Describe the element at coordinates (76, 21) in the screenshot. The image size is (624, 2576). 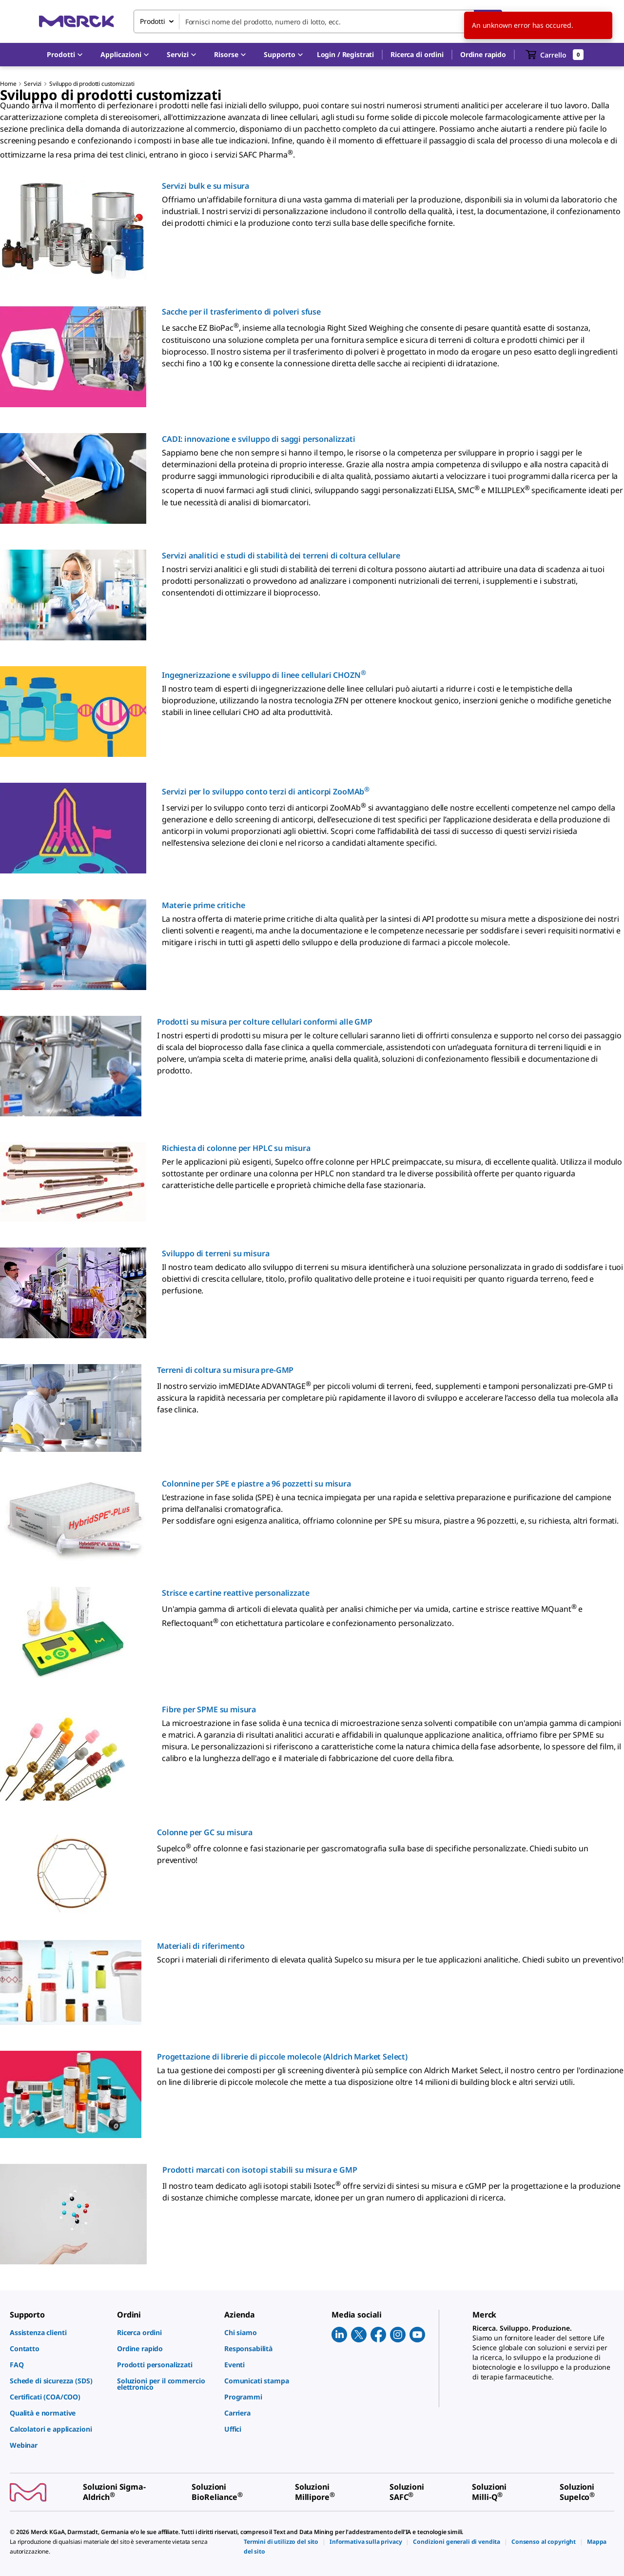
I see `[Merck Home]` at that location.